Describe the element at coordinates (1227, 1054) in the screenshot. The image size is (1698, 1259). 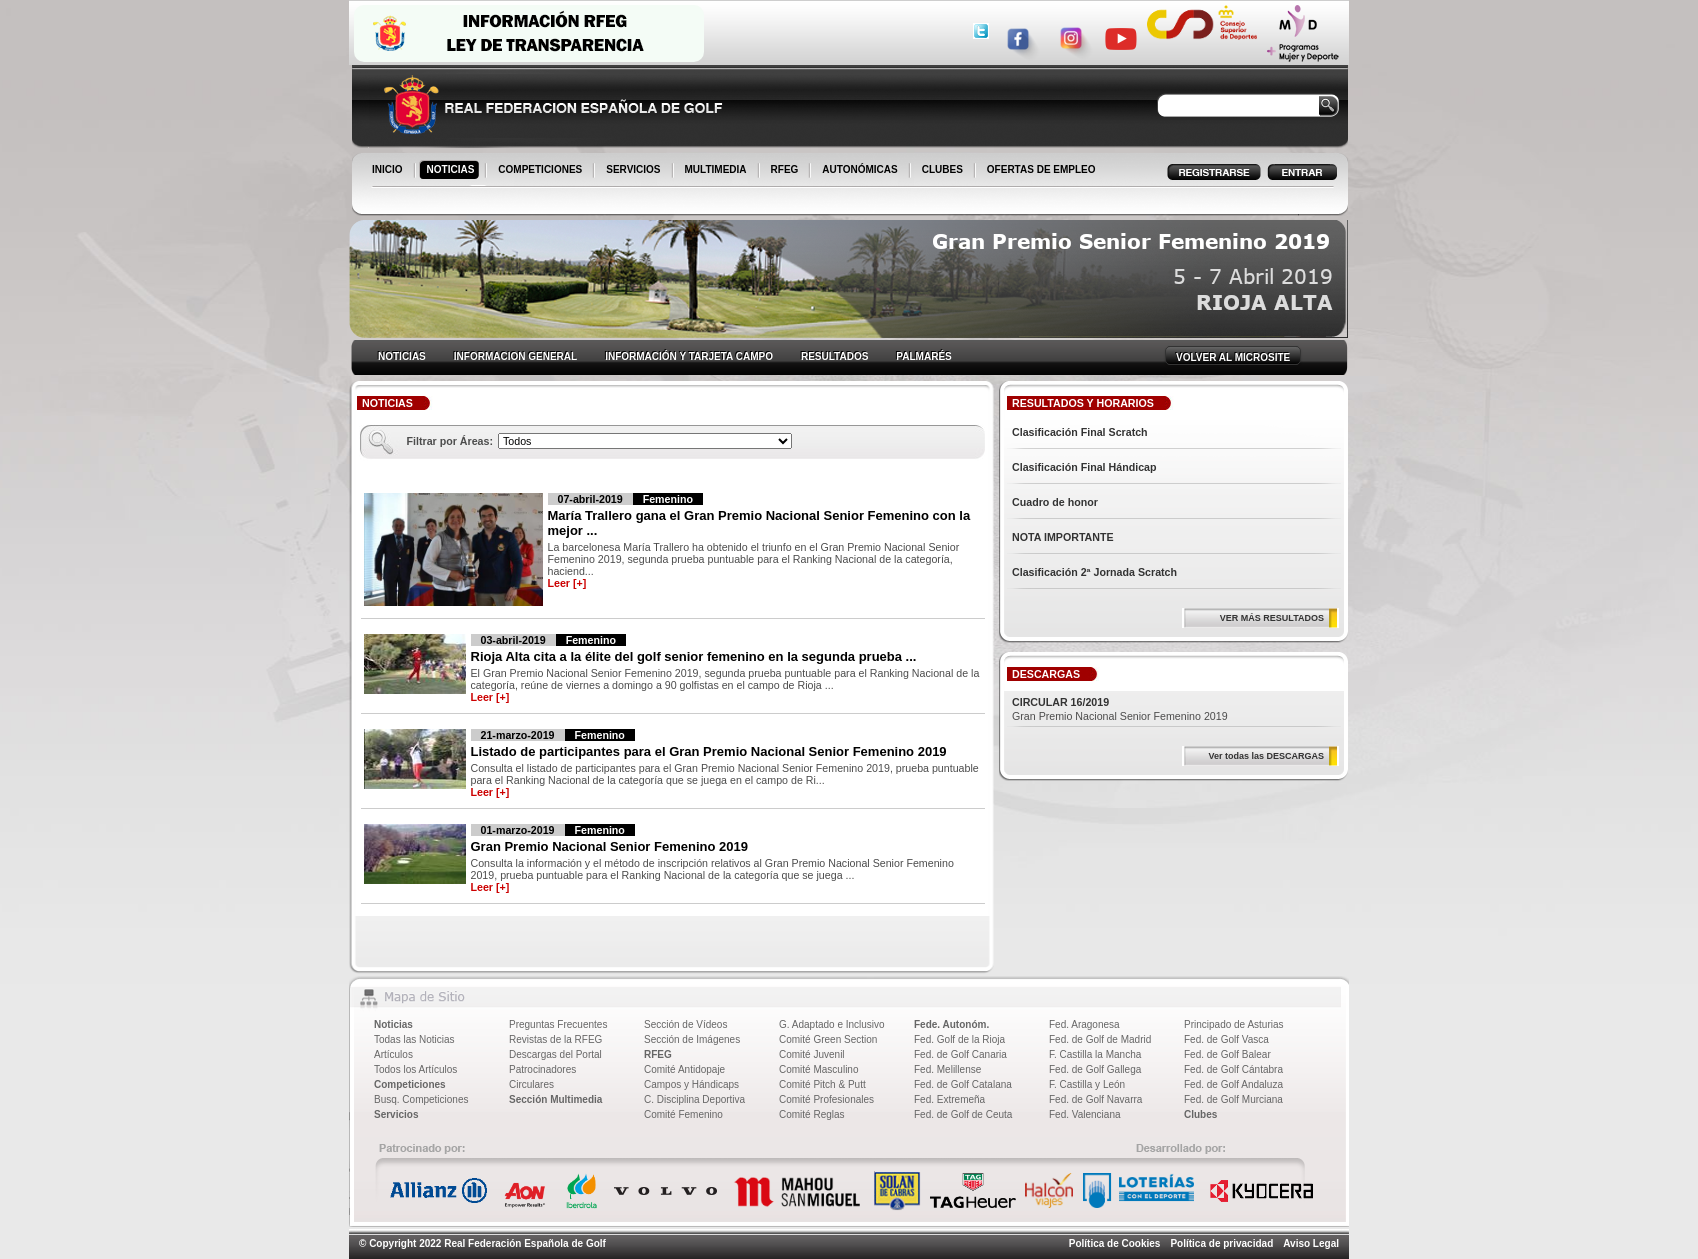
I see `Fed. de Golf Balear` at that location.